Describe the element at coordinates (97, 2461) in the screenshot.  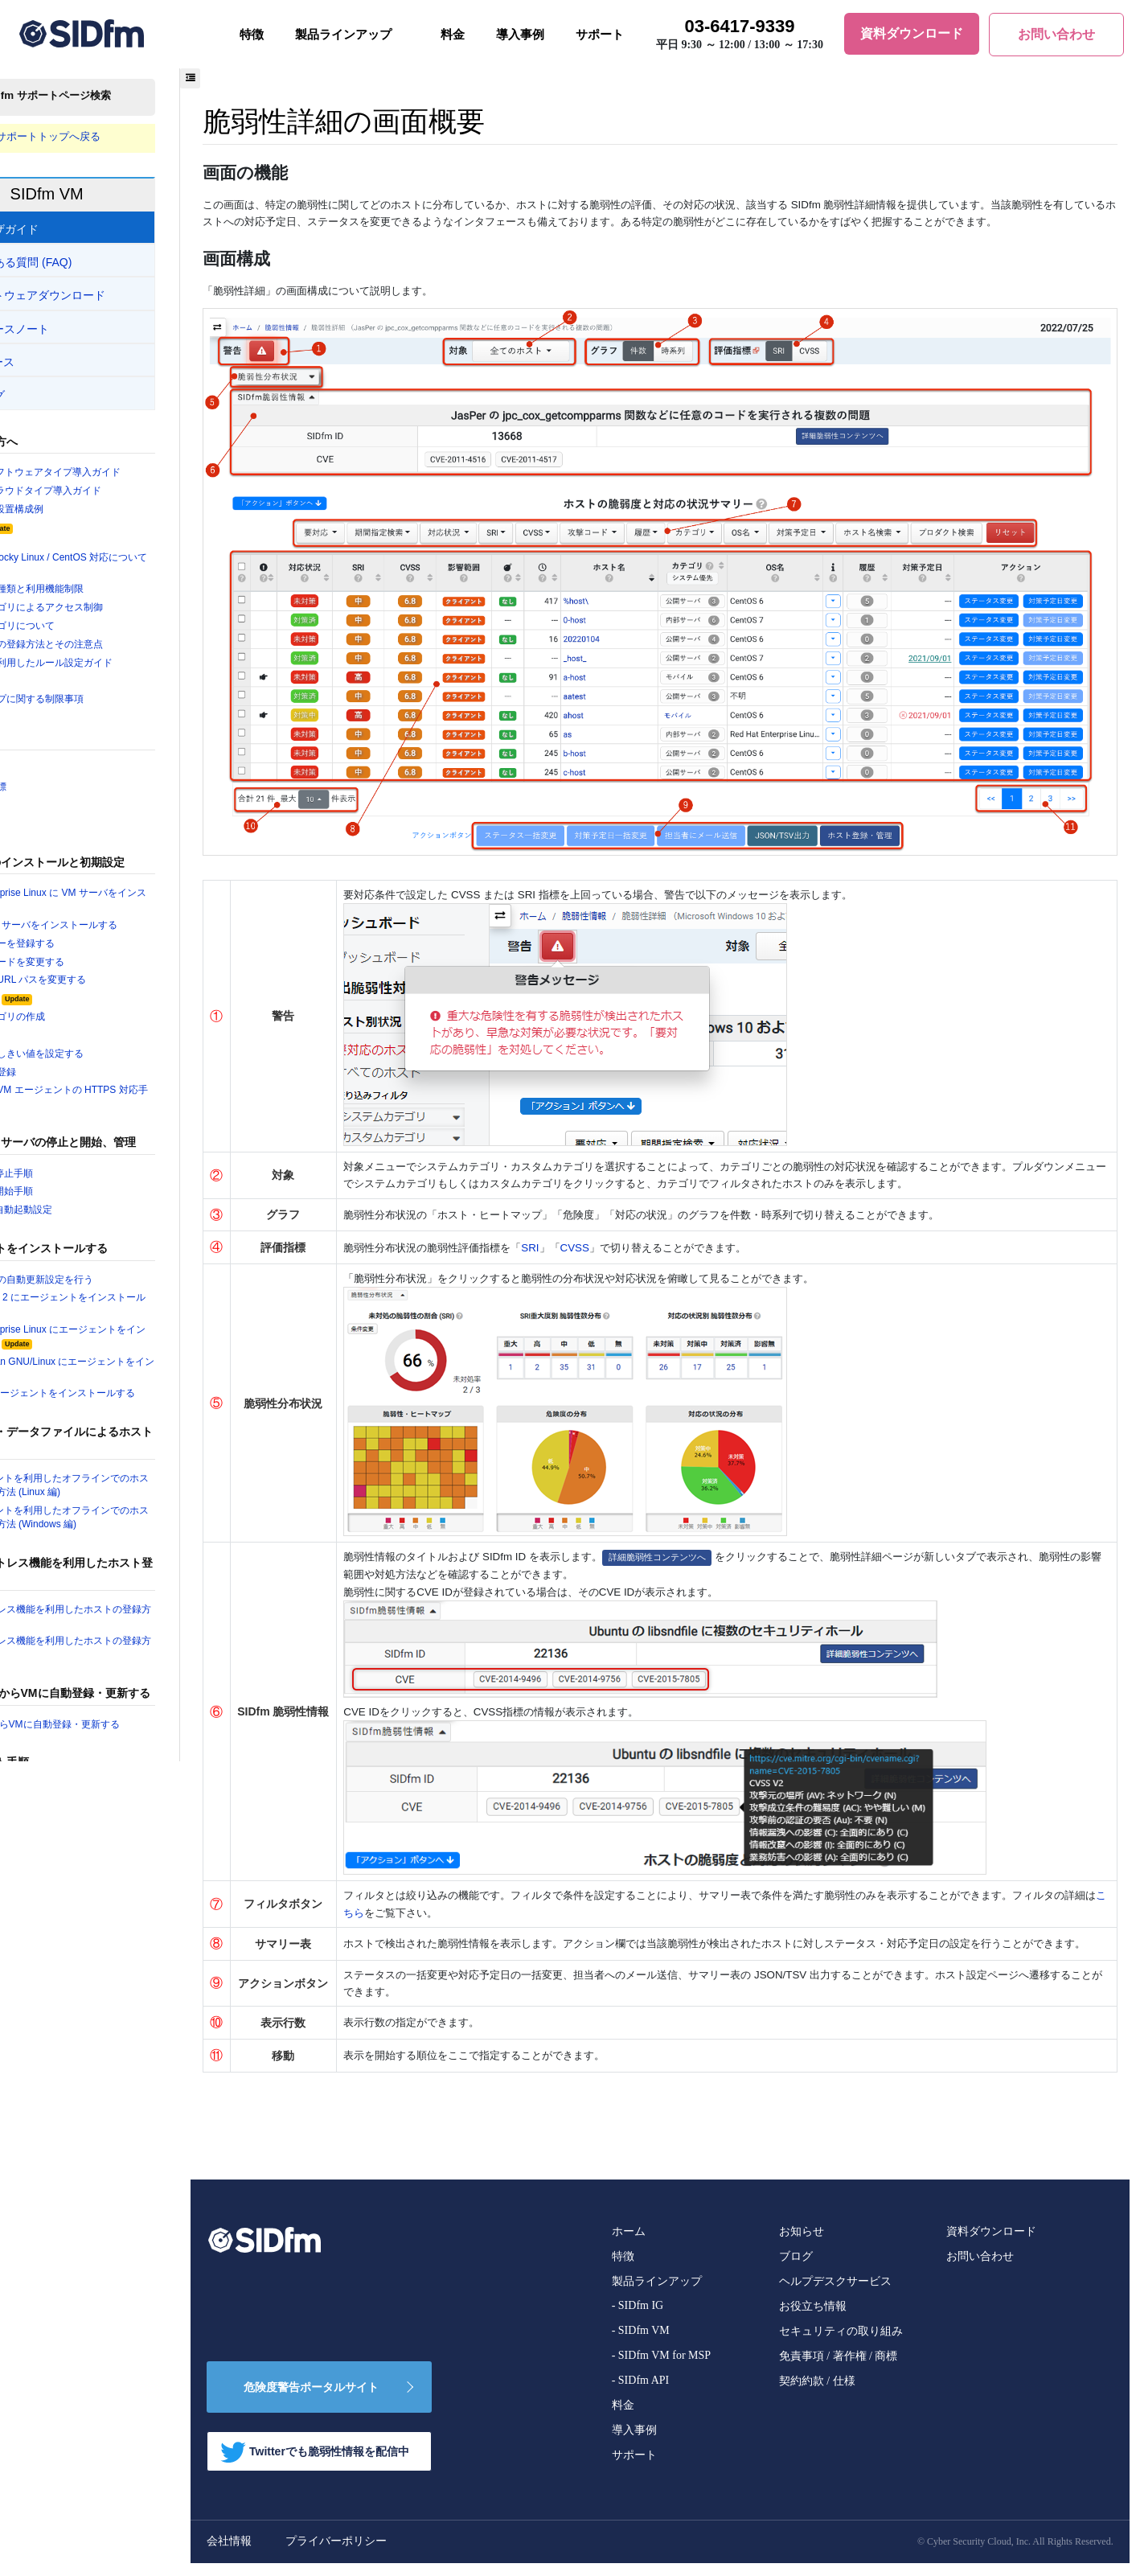
I see `ユーザを作成・変更・削除する` at that location.